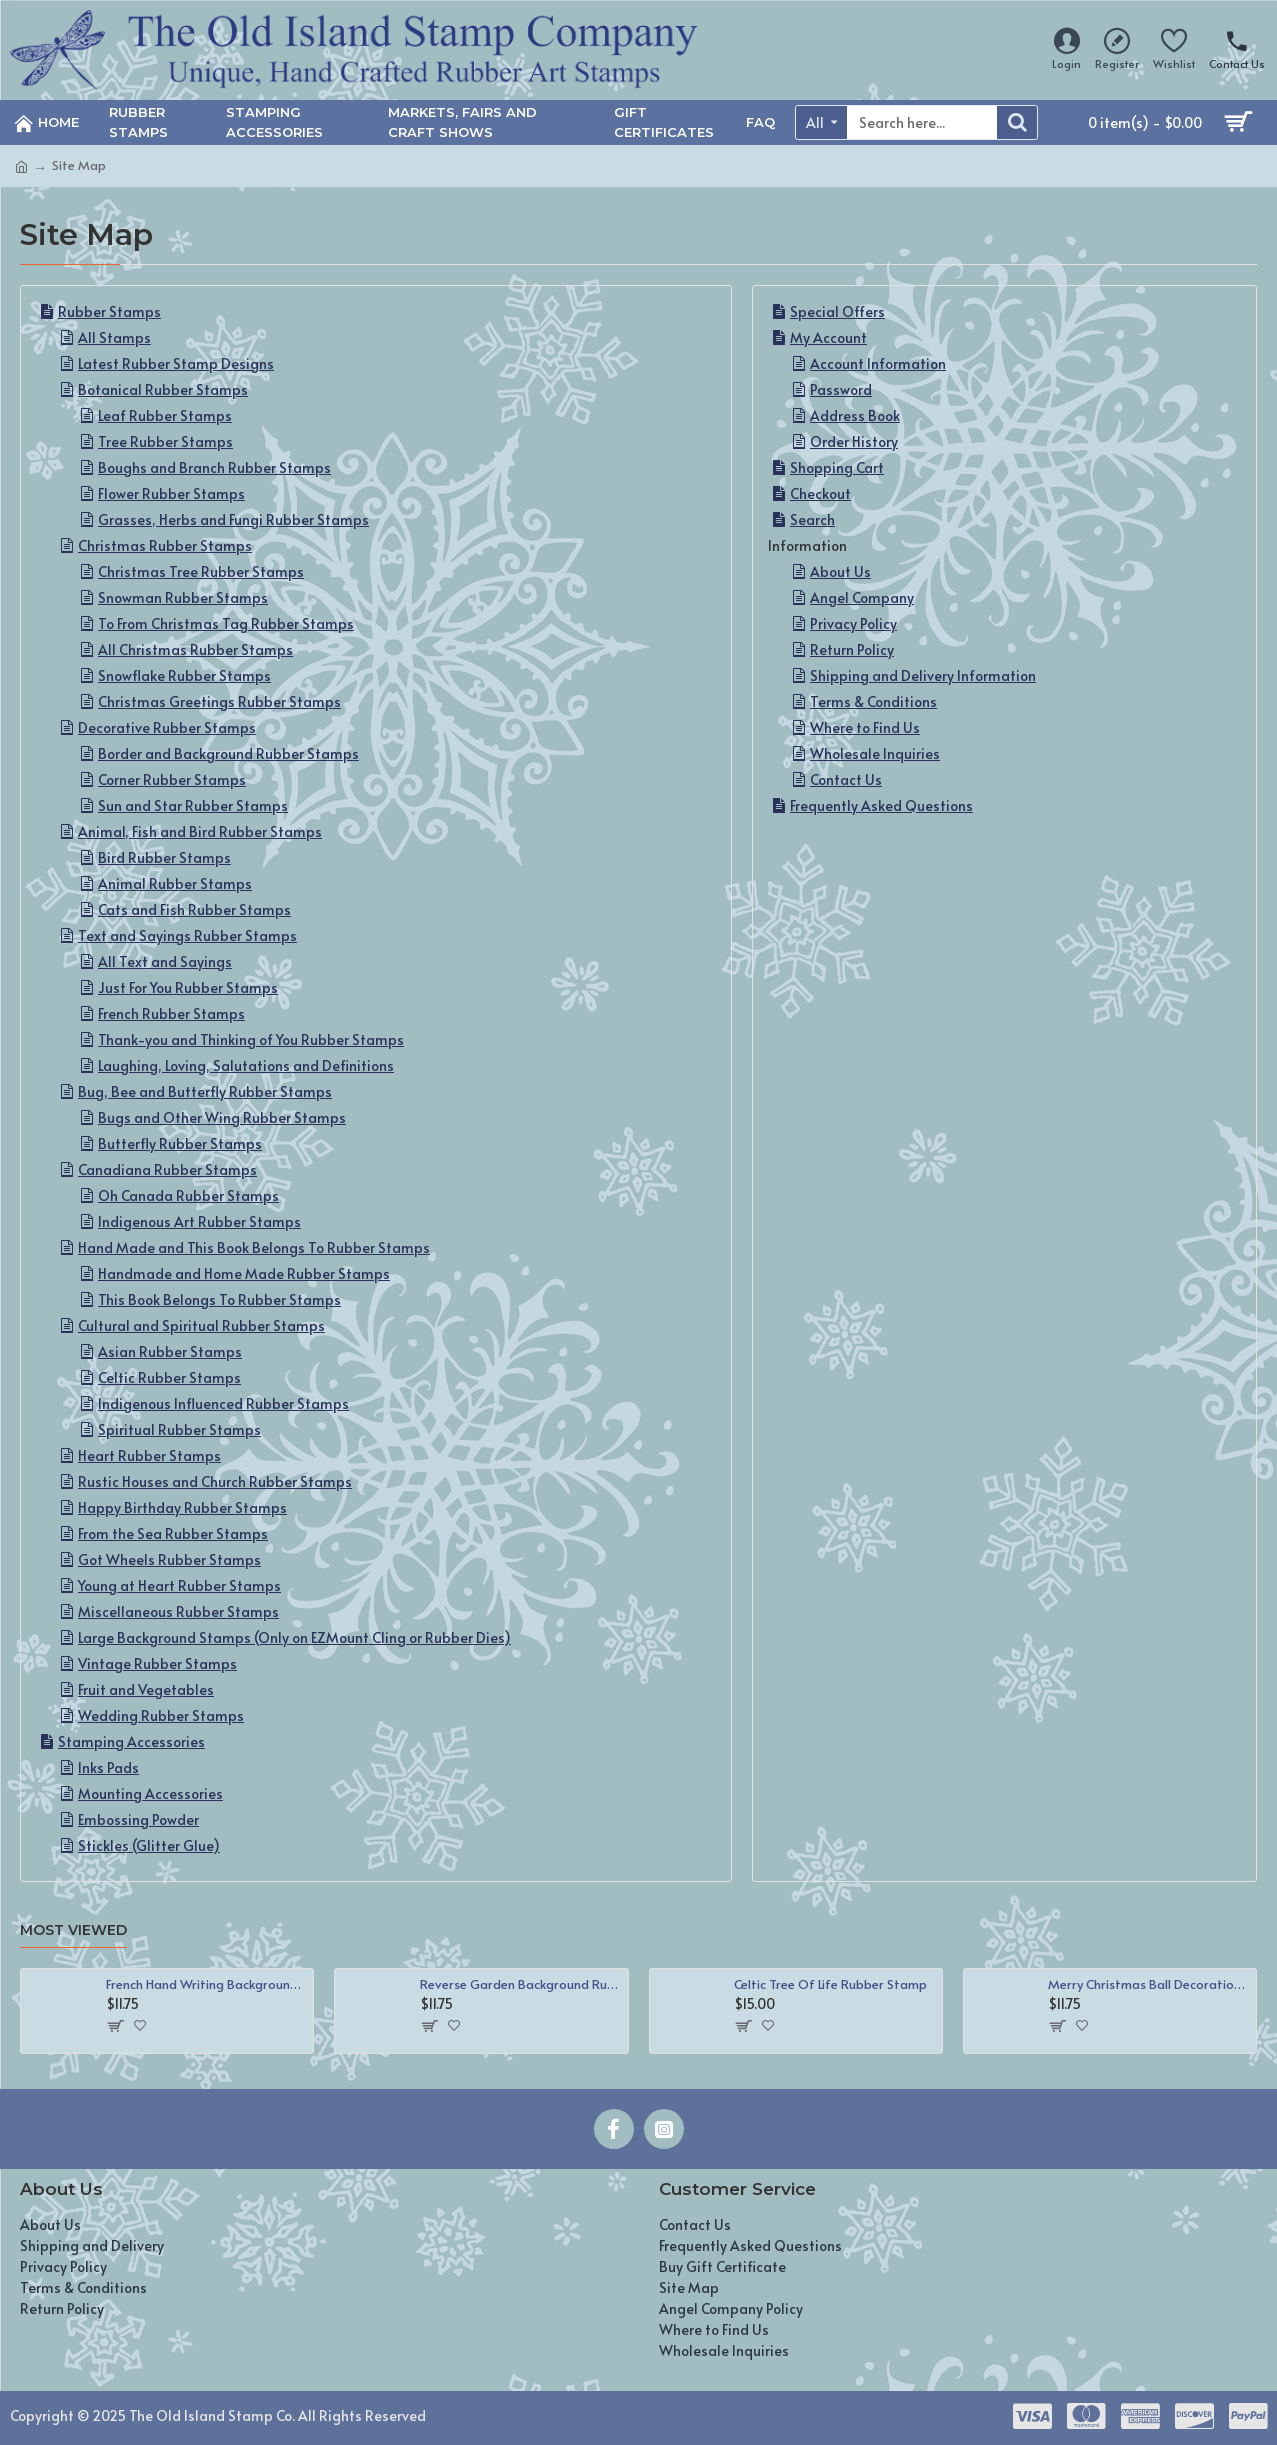  Describe the element at coordinates (171, 1013) in the screenshot. I see `French Rubber Stamps` at that location.